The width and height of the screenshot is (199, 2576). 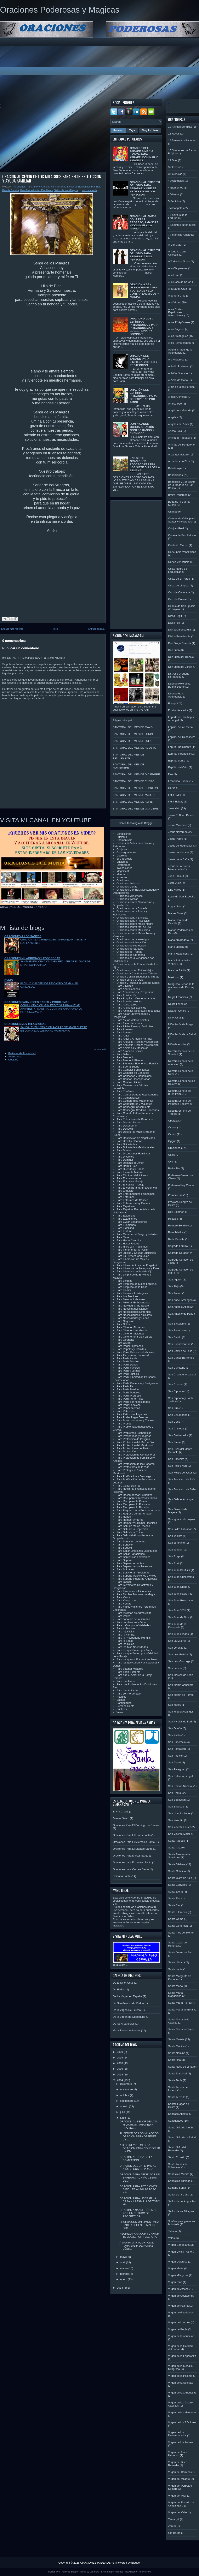 What do you see at coordinates (119, 1989) in the screenshot?
I see `De Hadas` at bounding box center [119, 1989].